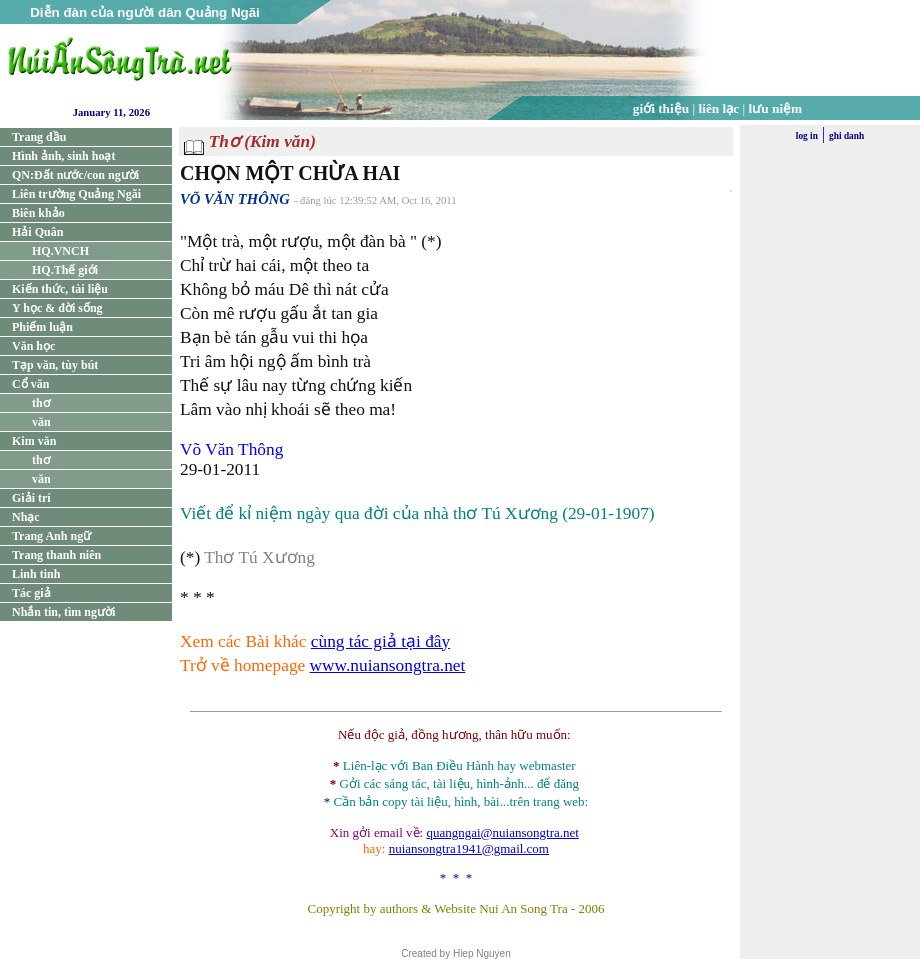  Describe the element at coordinates (56, 555) in the screenshot. I see `Trang thanh niên` at that location.